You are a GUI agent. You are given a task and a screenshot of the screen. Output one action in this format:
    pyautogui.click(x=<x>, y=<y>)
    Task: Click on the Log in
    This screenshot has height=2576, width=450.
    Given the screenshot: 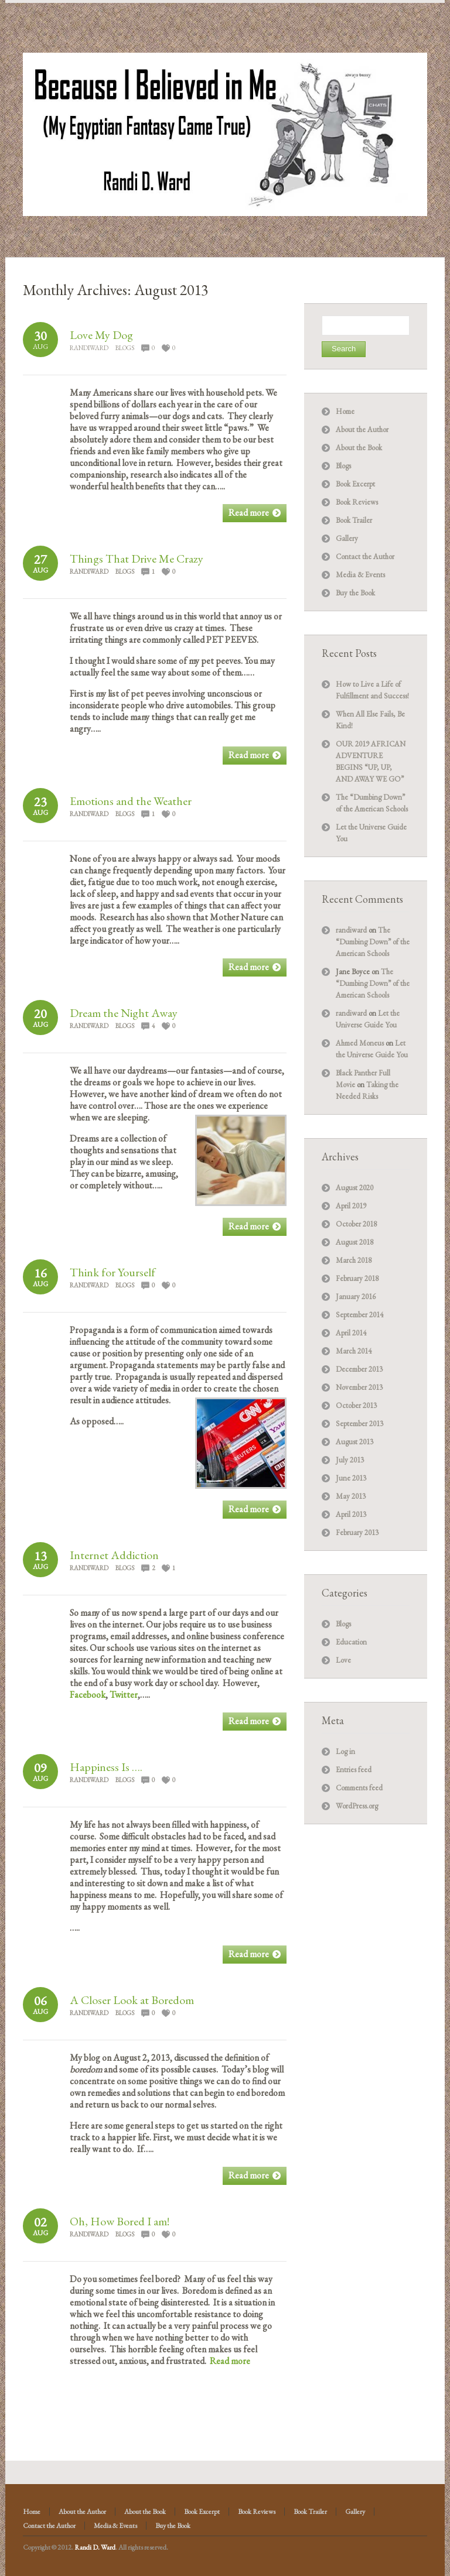 What is the action you would take?
    pyautogui.click(x=345, y=1751)
    